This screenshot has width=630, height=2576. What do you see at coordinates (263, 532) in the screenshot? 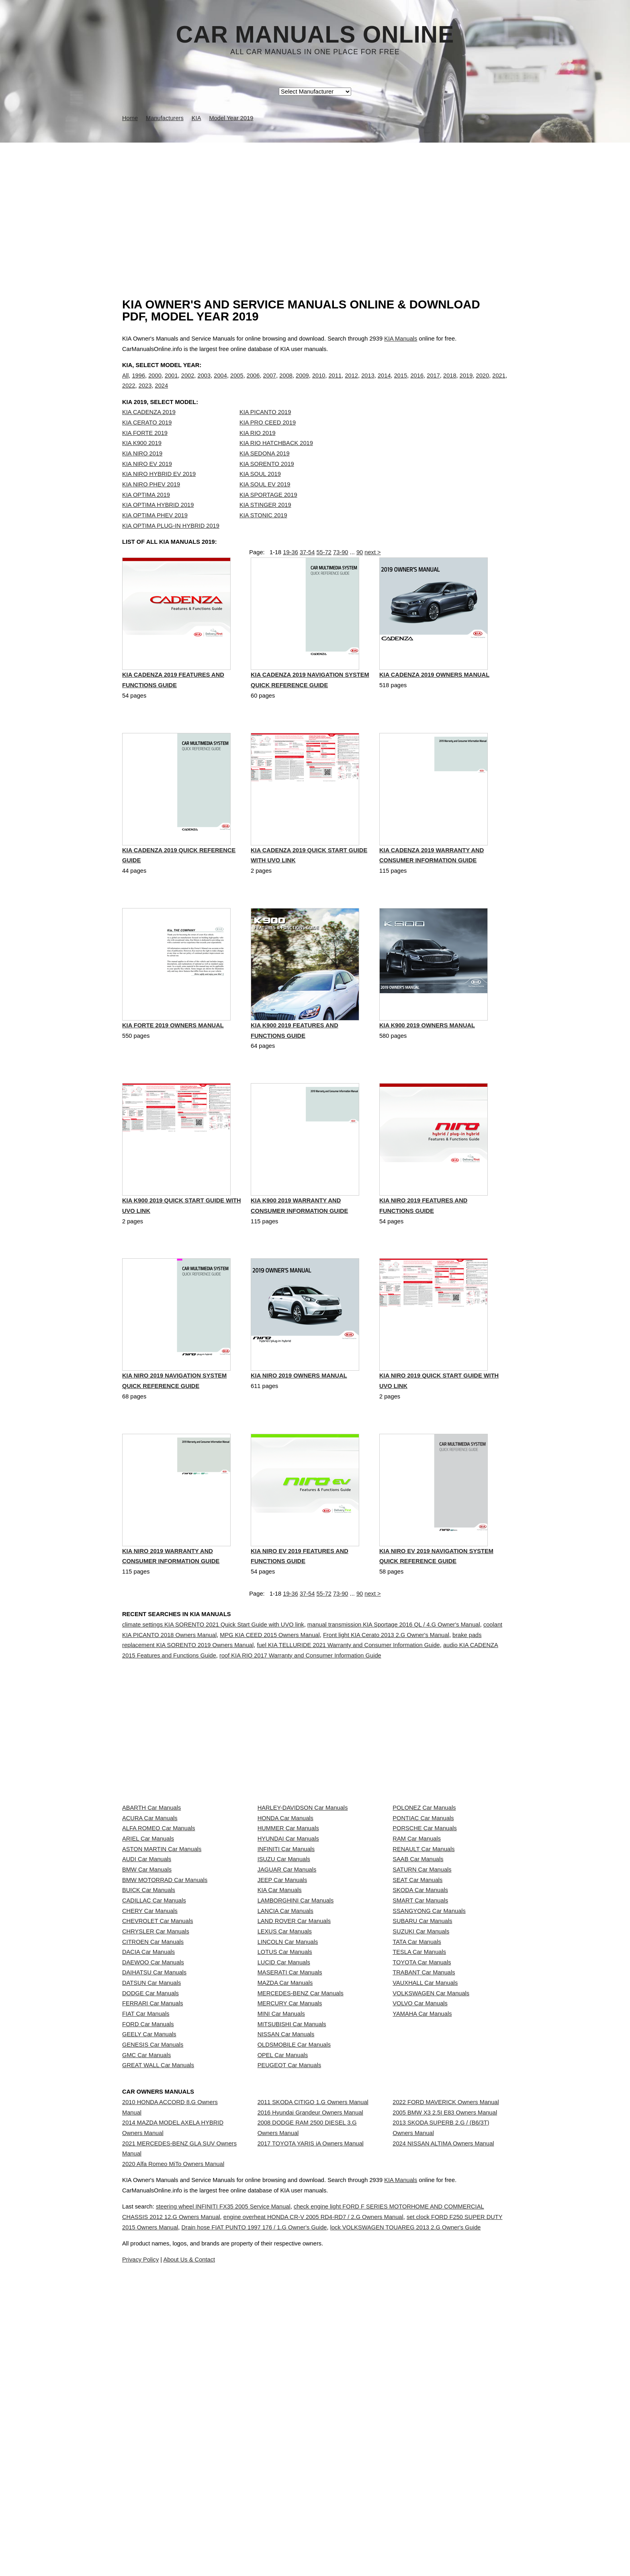
I see `KIA STONIC 2019` at bounding box center [263, 532].